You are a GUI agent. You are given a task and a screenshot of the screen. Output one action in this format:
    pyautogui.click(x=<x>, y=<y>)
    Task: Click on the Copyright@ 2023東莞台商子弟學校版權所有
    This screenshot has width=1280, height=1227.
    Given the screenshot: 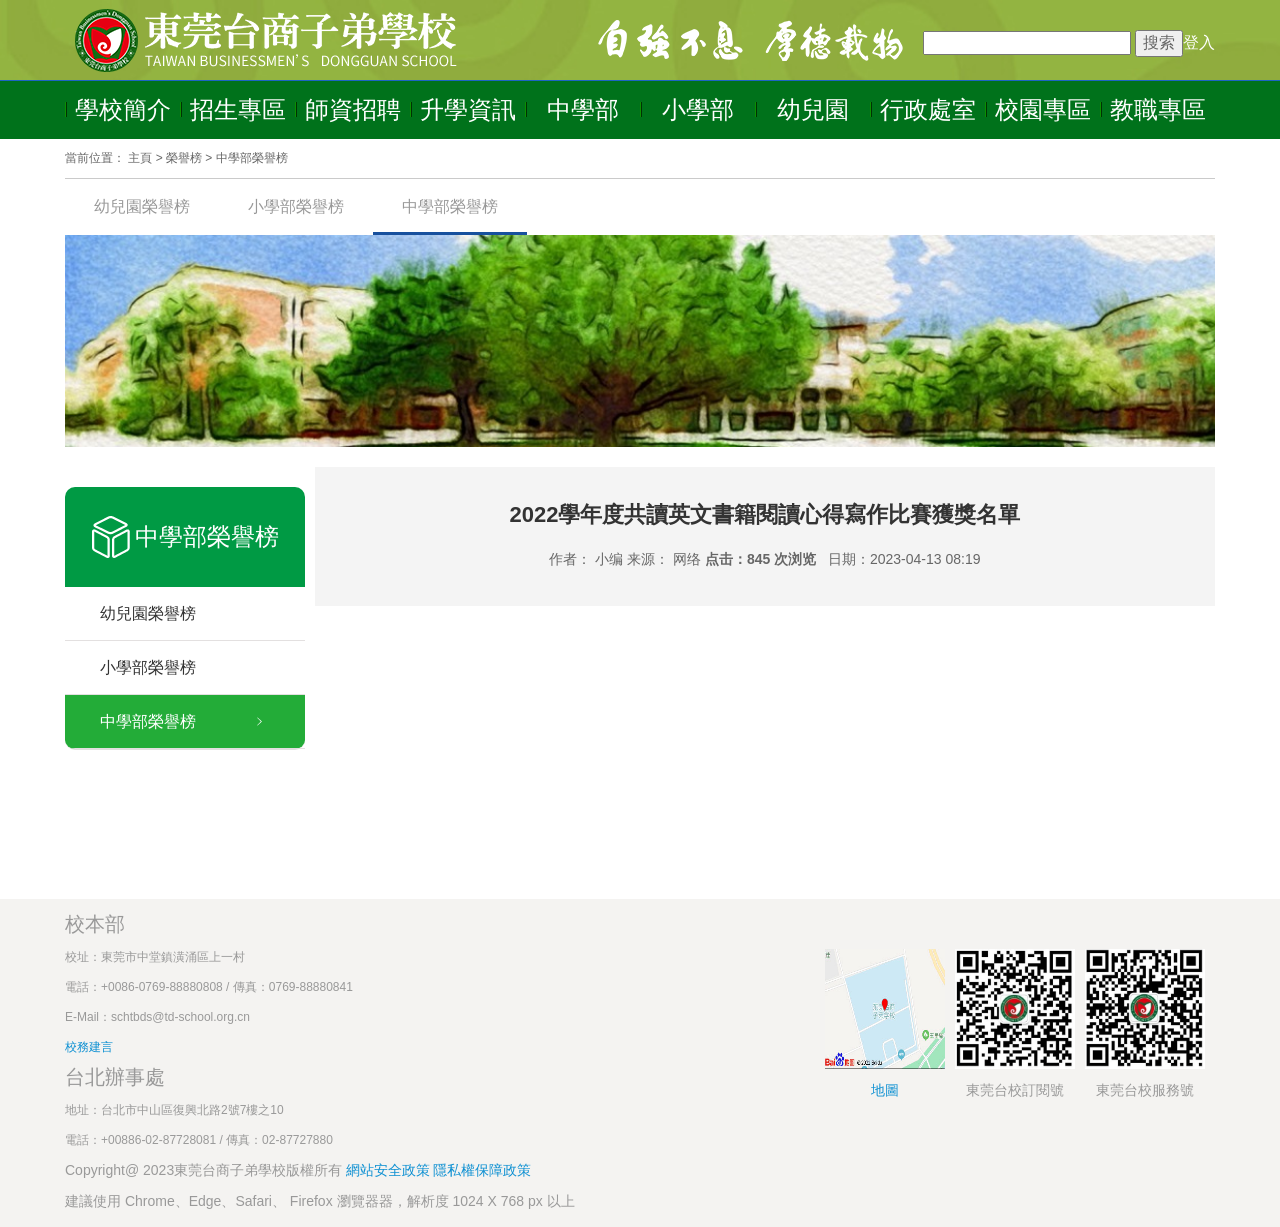 What is the action you would take?
    pyautogui.click(x=203, y=1170)
    